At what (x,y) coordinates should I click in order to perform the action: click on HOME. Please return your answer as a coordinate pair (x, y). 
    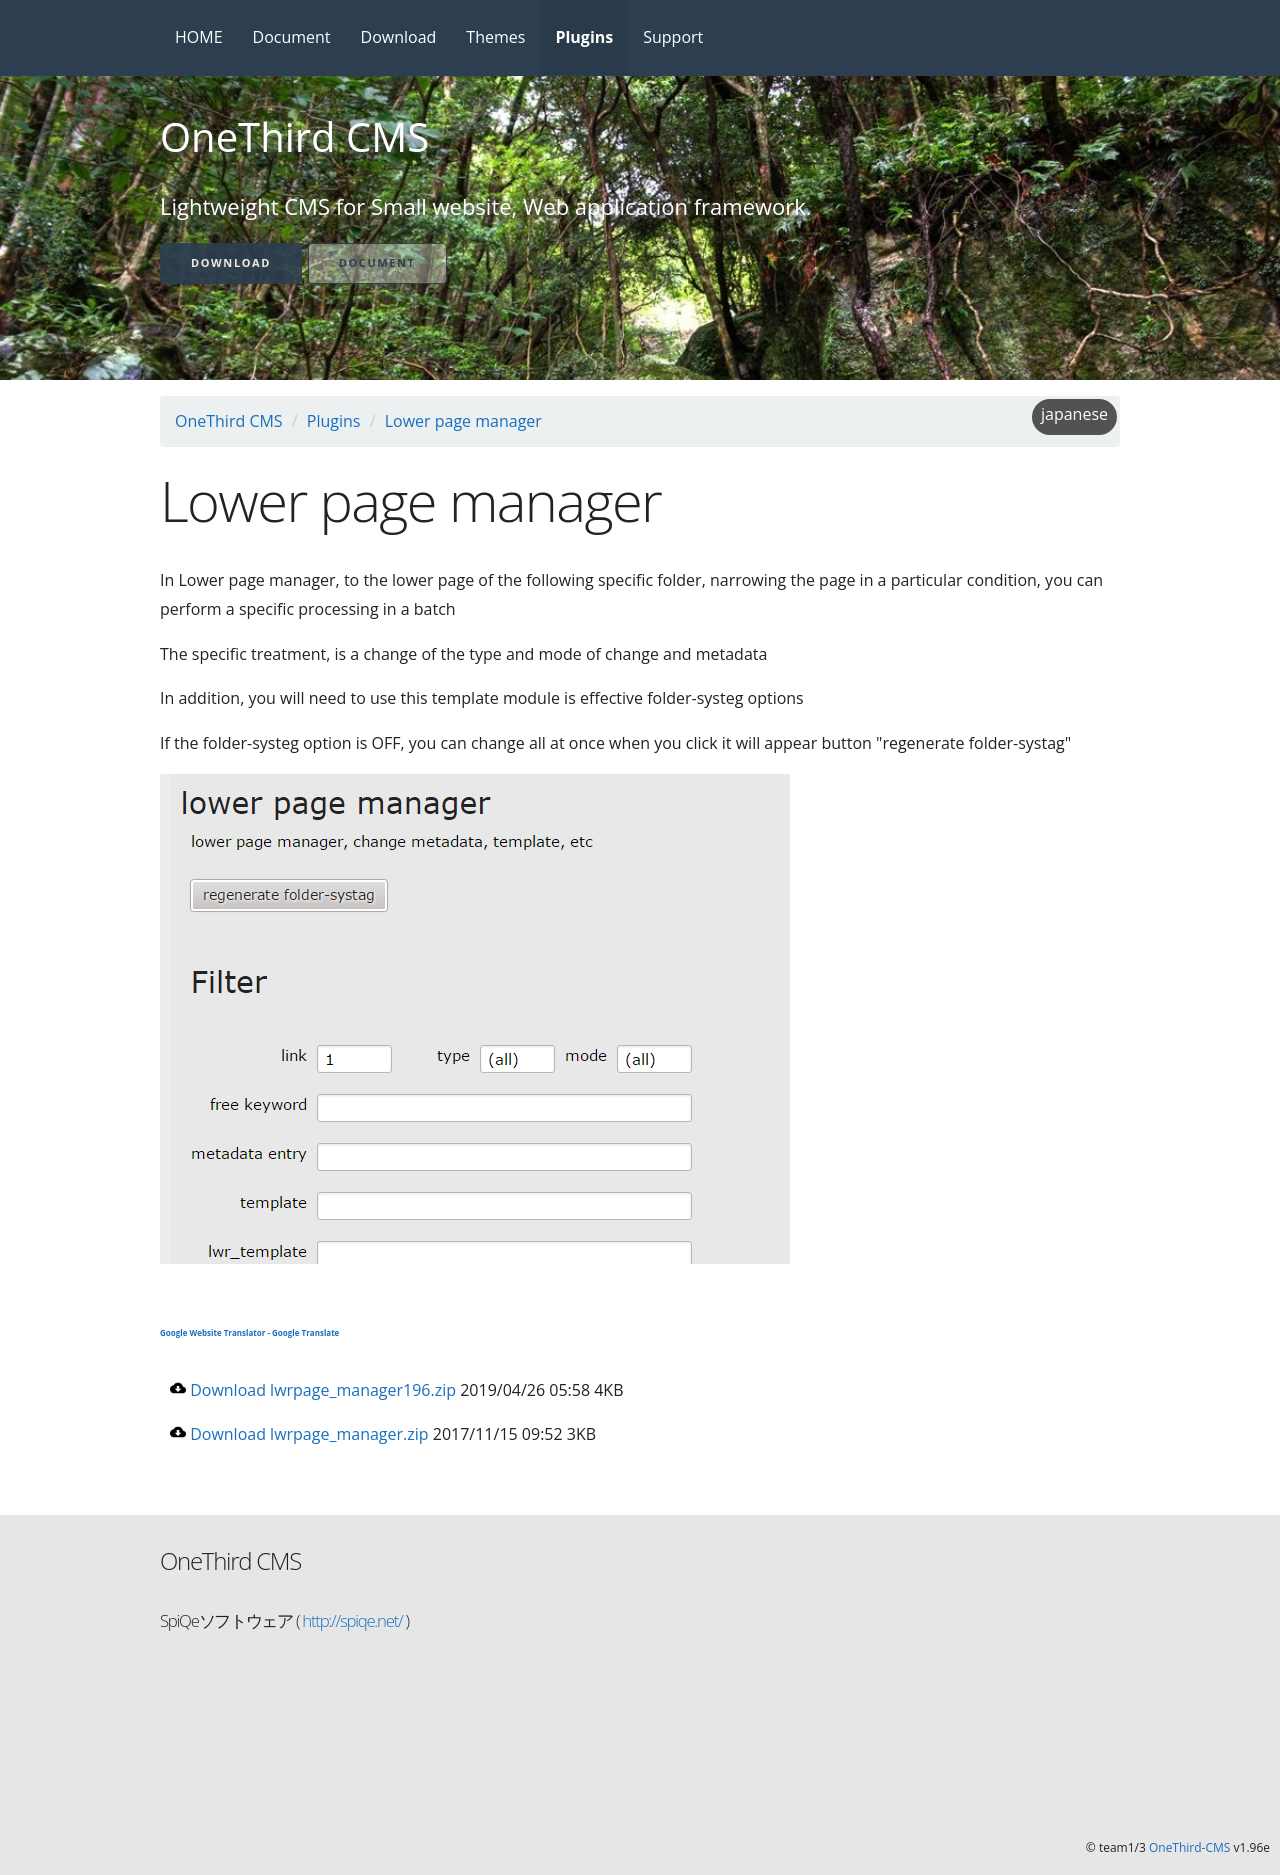
    Looking at the image, I should click on (199, 37).